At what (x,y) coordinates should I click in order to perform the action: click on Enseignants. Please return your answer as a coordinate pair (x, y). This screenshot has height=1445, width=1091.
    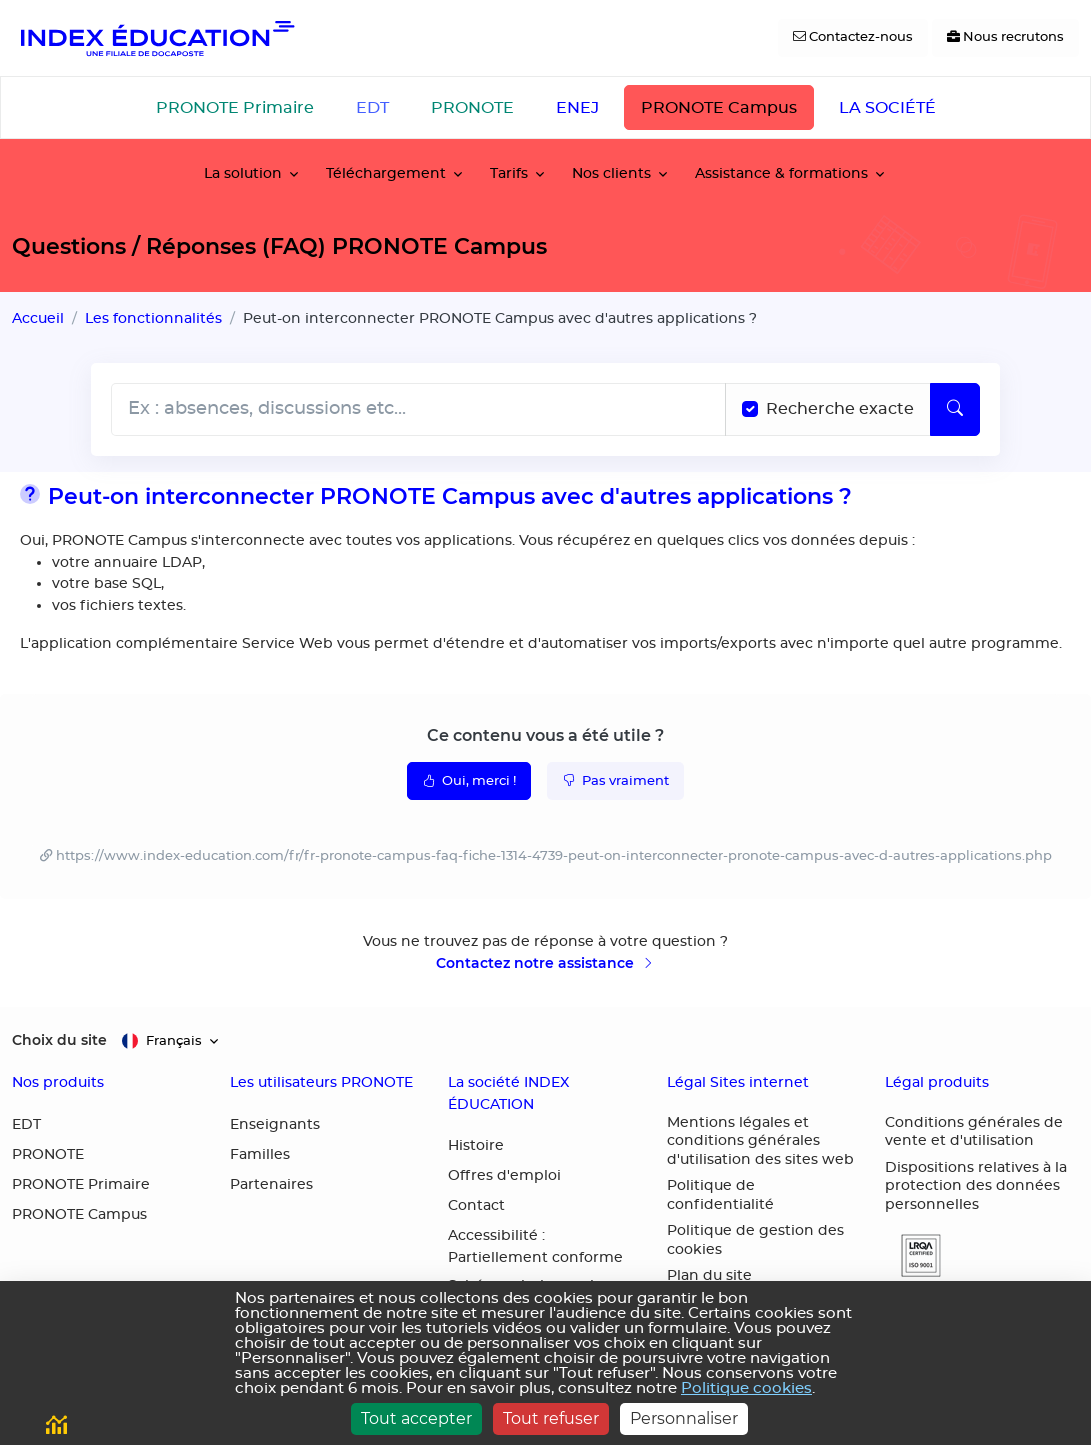
    Looking at the image, I should click on (275, 1125).